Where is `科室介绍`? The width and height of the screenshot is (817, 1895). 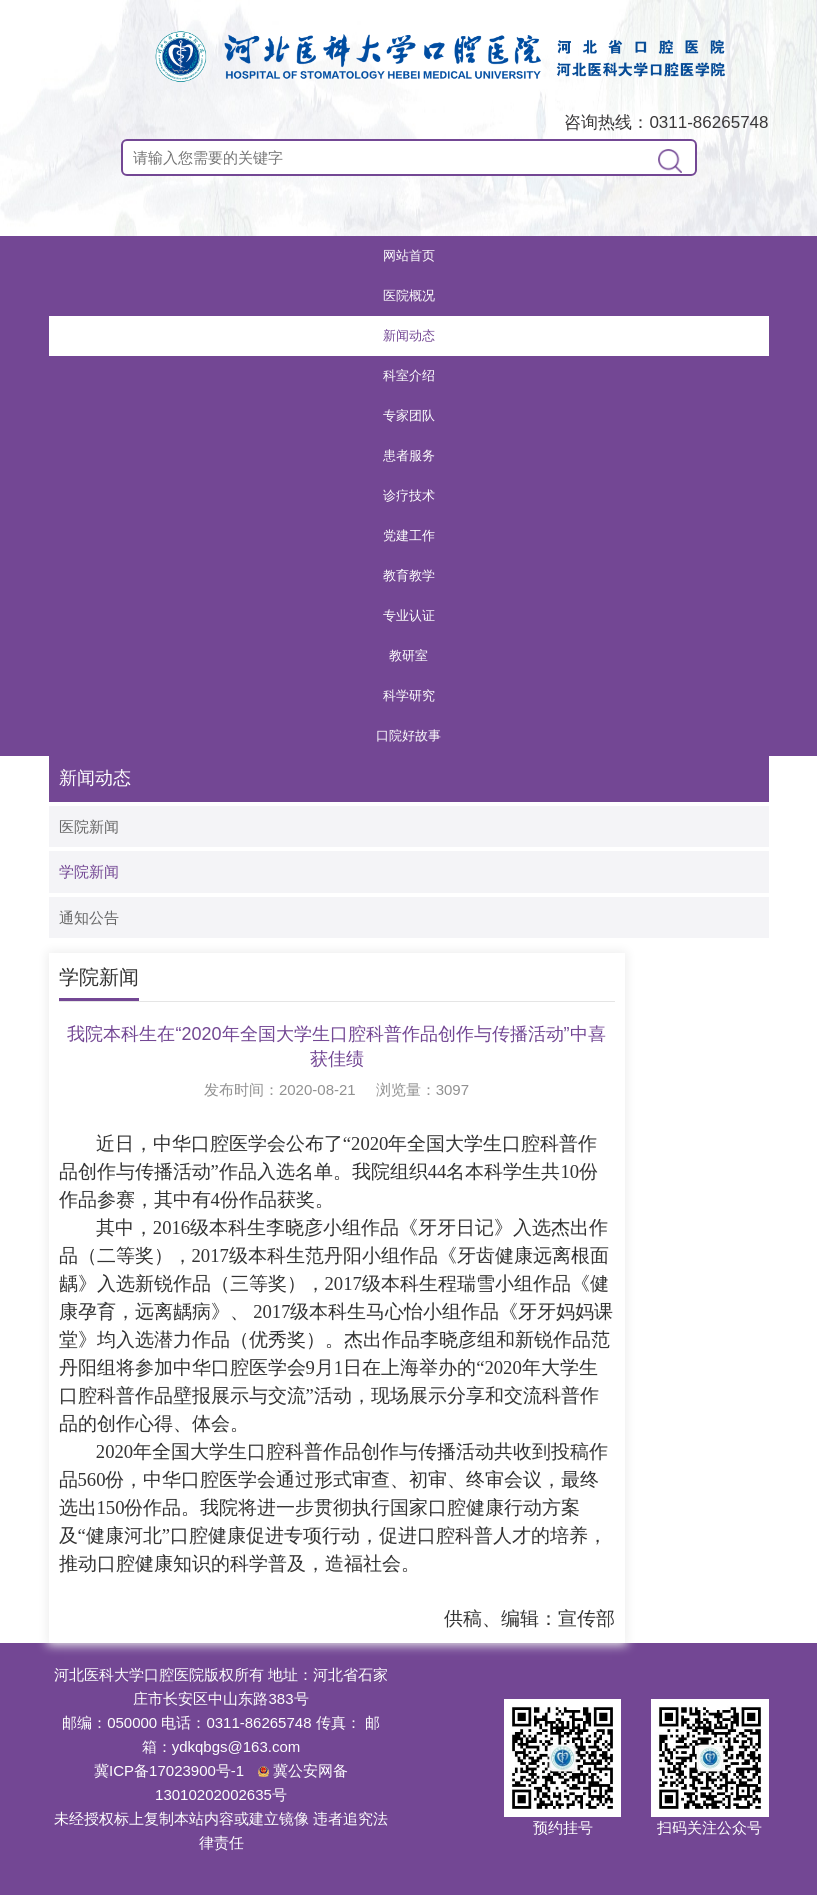
科室介绍 is located at coordinates (409, 375).